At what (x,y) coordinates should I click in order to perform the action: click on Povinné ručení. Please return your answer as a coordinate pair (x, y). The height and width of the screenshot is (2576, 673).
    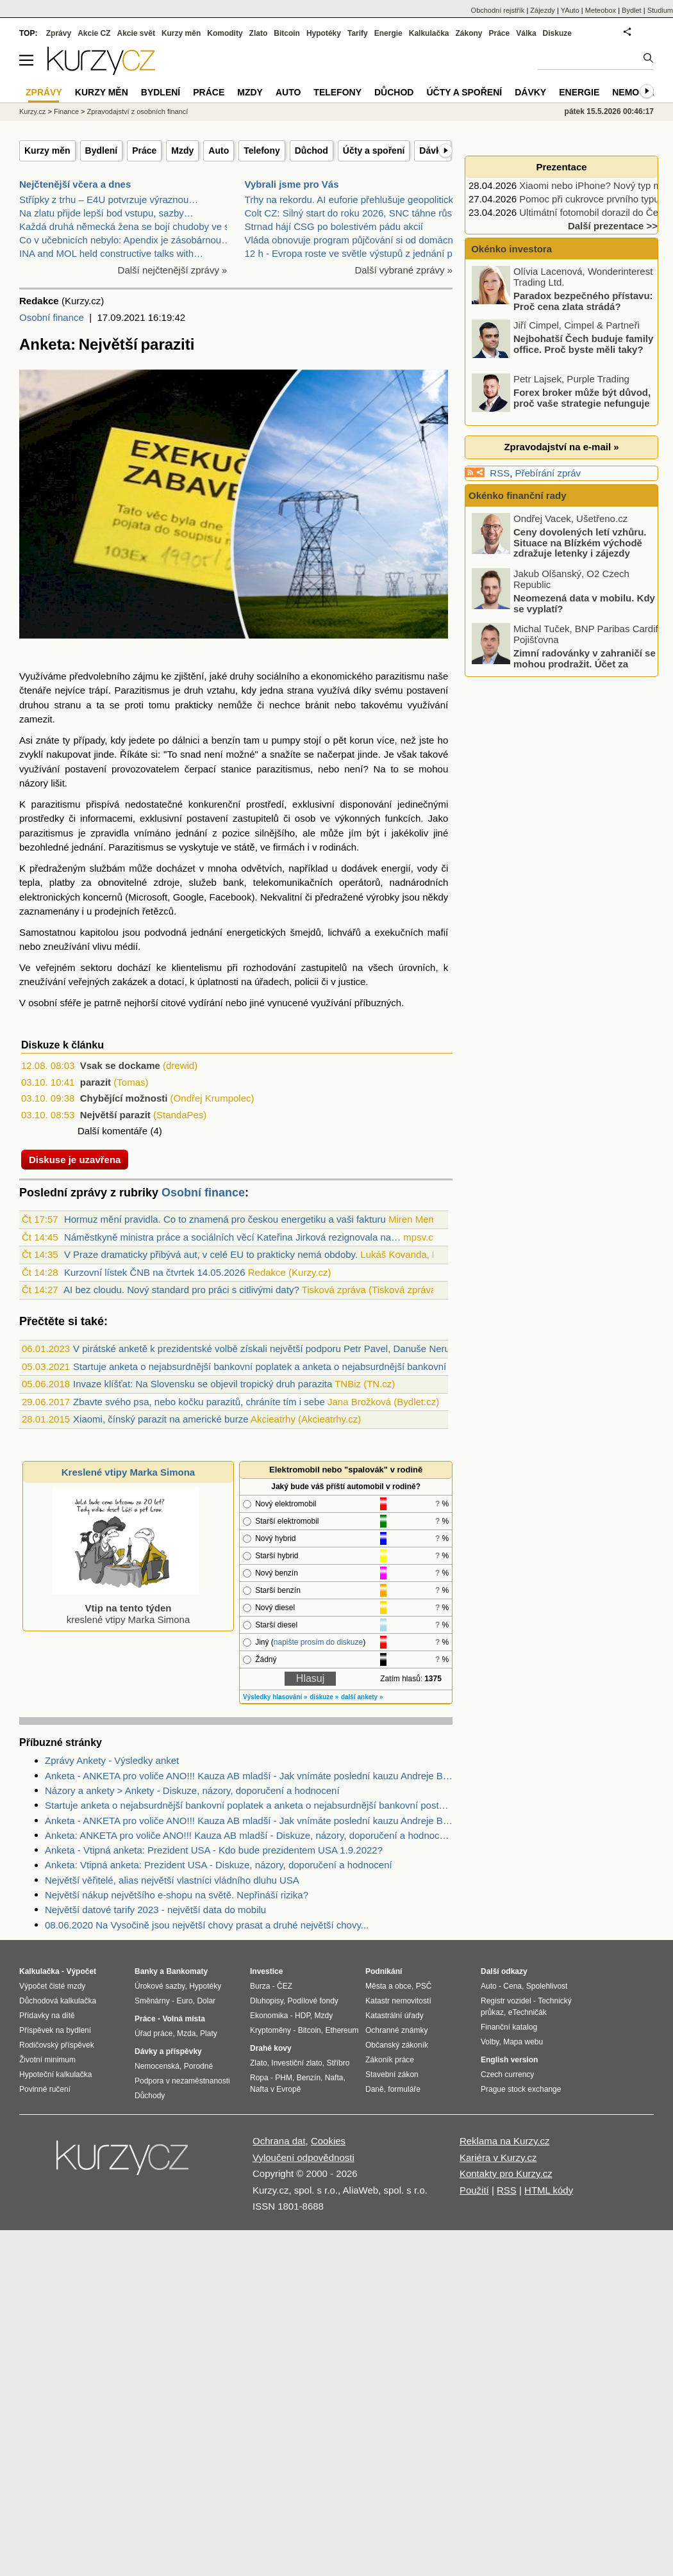
    Looking at the image, I should click on (45, 2089).